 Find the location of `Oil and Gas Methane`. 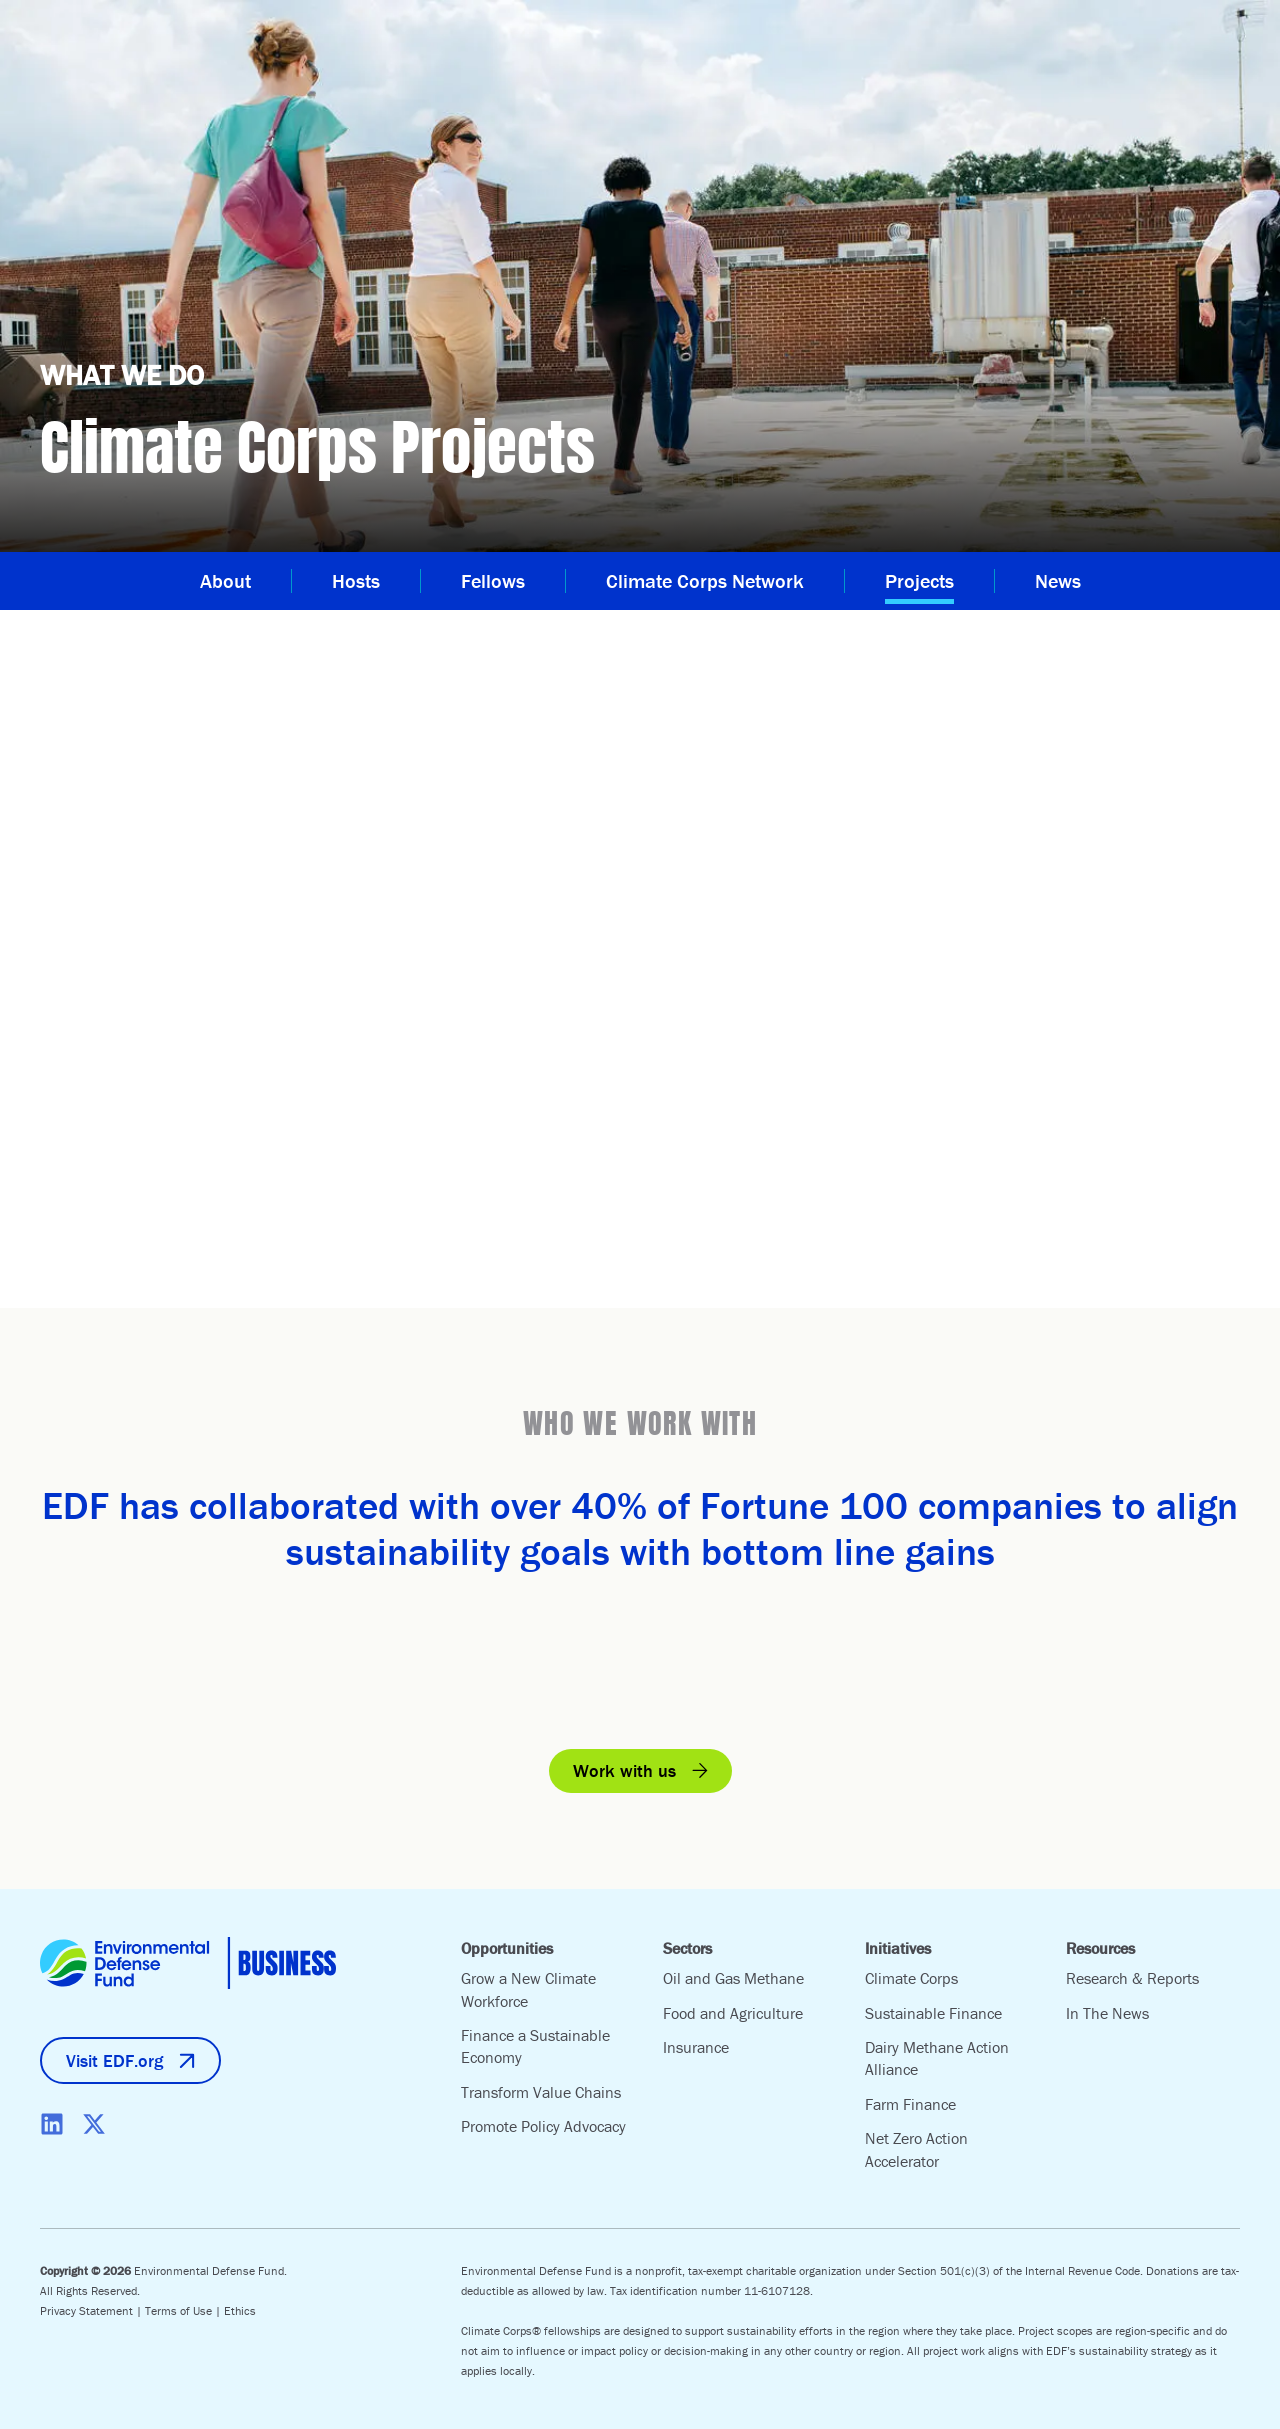

Oil and Gas Methane is located at coordinates (733, 1978).